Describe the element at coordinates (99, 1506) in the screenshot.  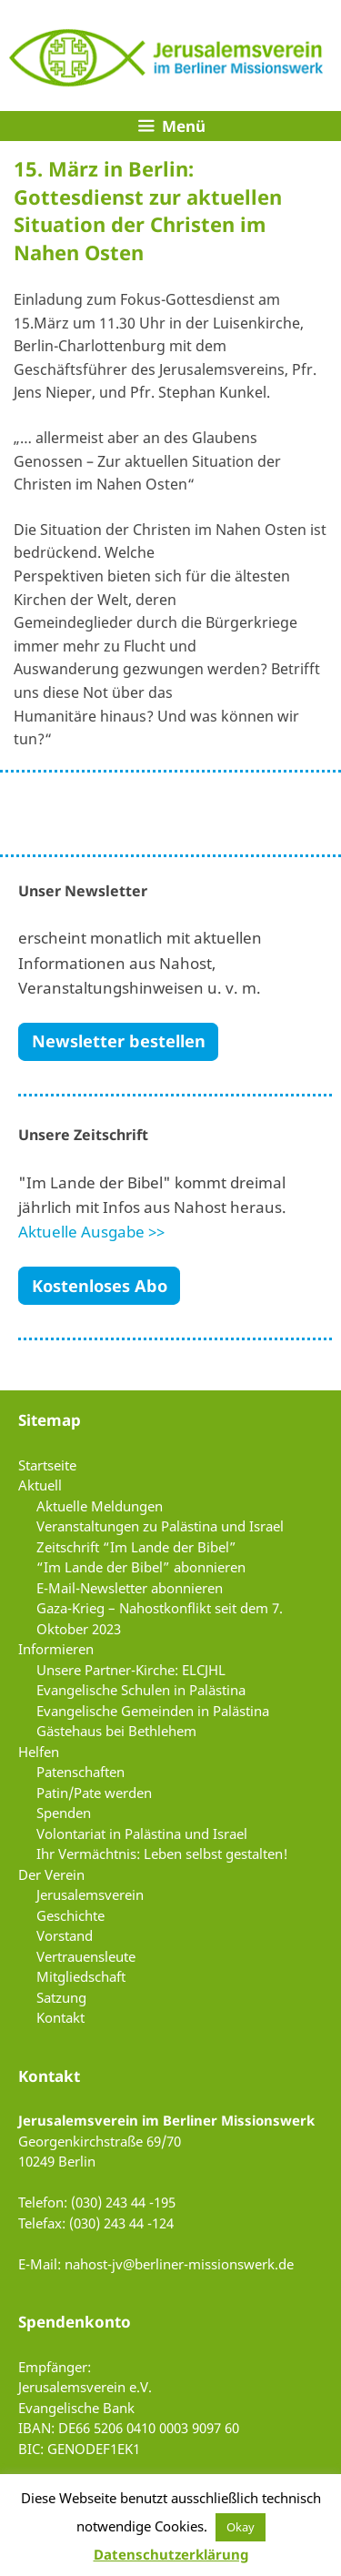
I see `Aktuelle Meldungen` at that location.